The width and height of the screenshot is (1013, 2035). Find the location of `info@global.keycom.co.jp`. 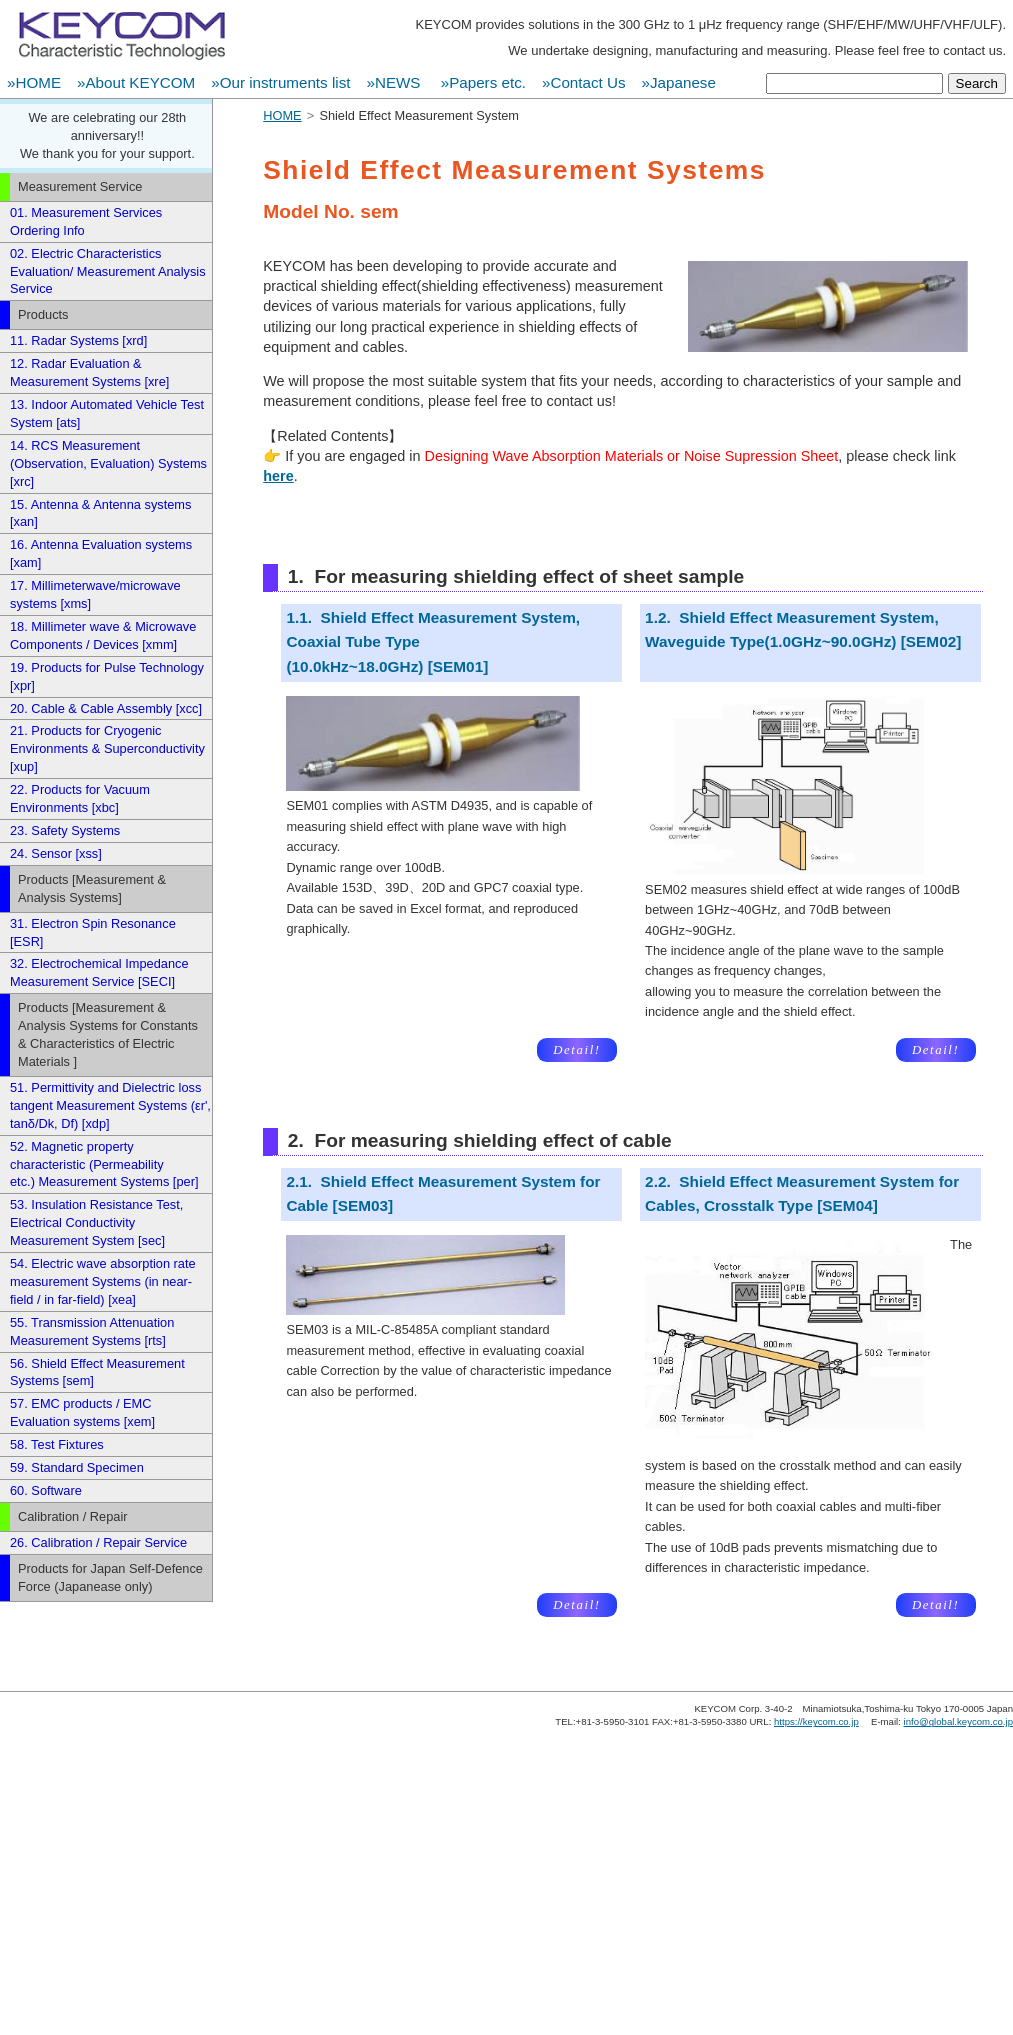

info@global.keycom.co.jp is located at coordinates (958, 1721).